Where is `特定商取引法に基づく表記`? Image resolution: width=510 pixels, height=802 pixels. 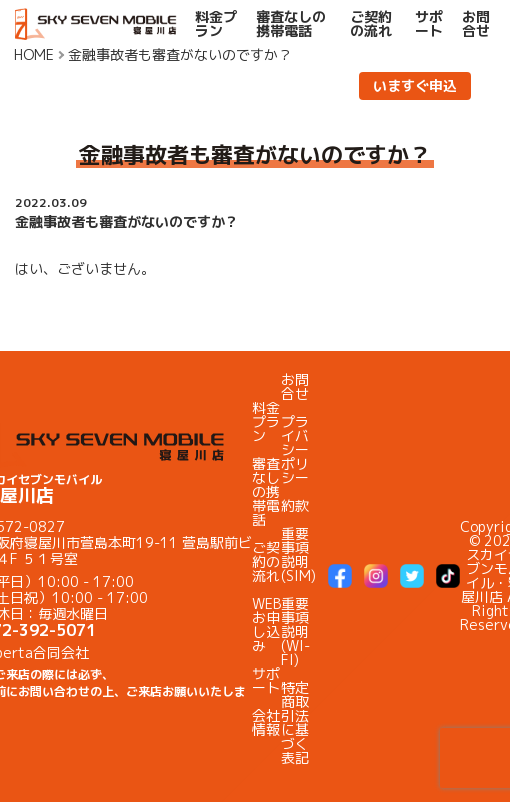 特定商取引法に基づく表記 is located at coordinates (295, 722).